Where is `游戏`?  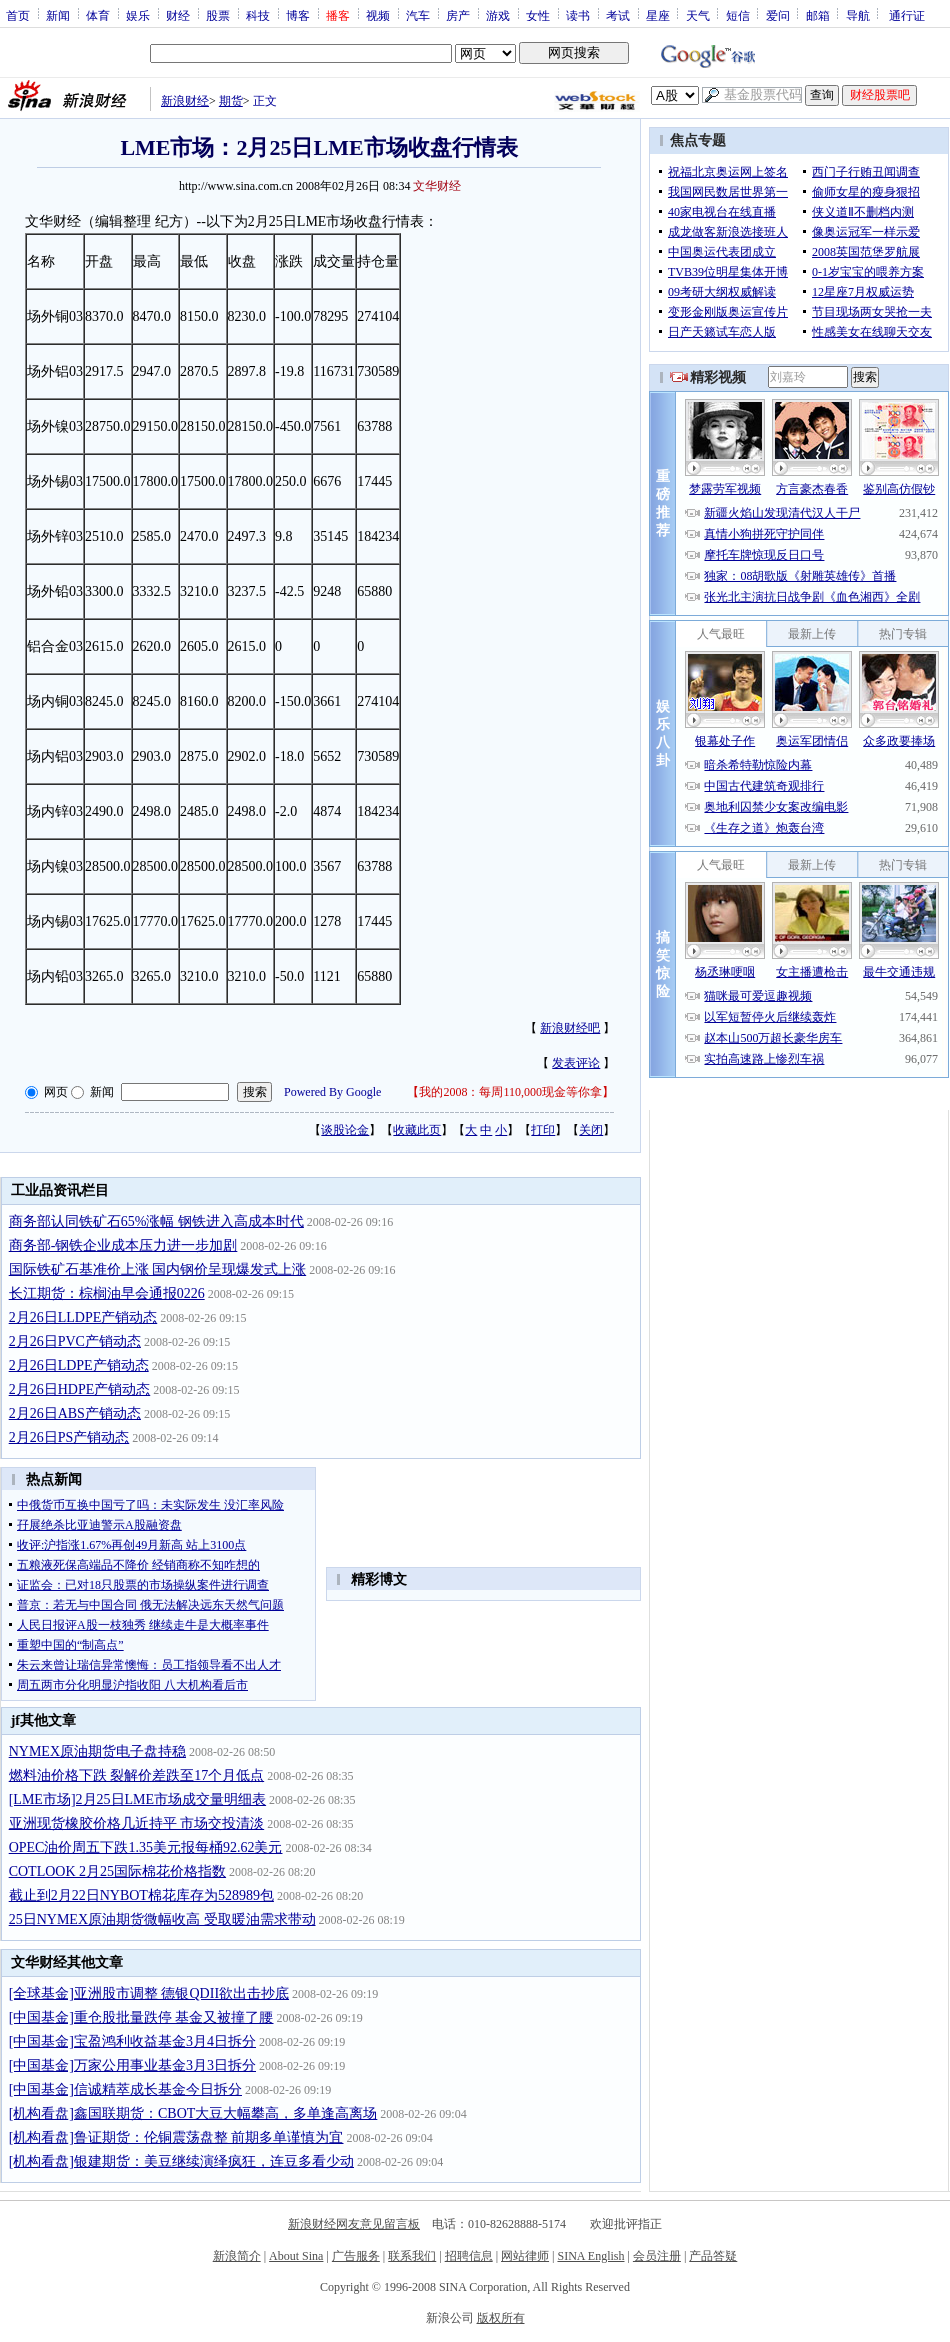 游戏 is located at coordinates (498, 15).